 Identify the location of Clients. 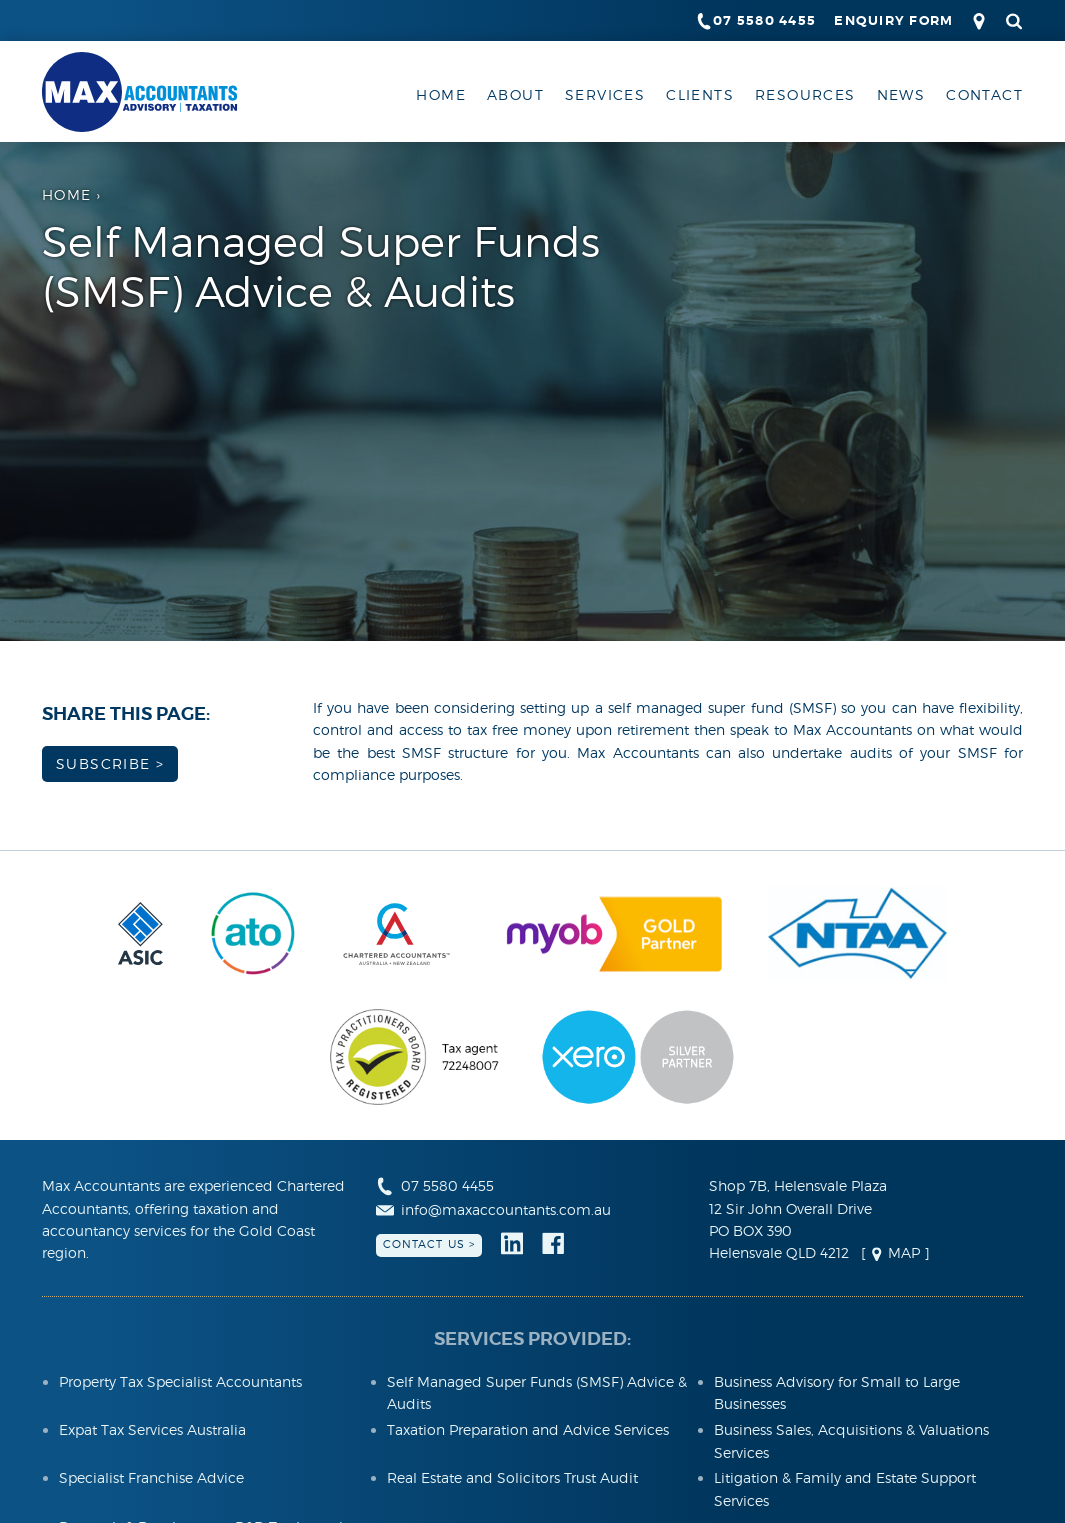
(700, 94).